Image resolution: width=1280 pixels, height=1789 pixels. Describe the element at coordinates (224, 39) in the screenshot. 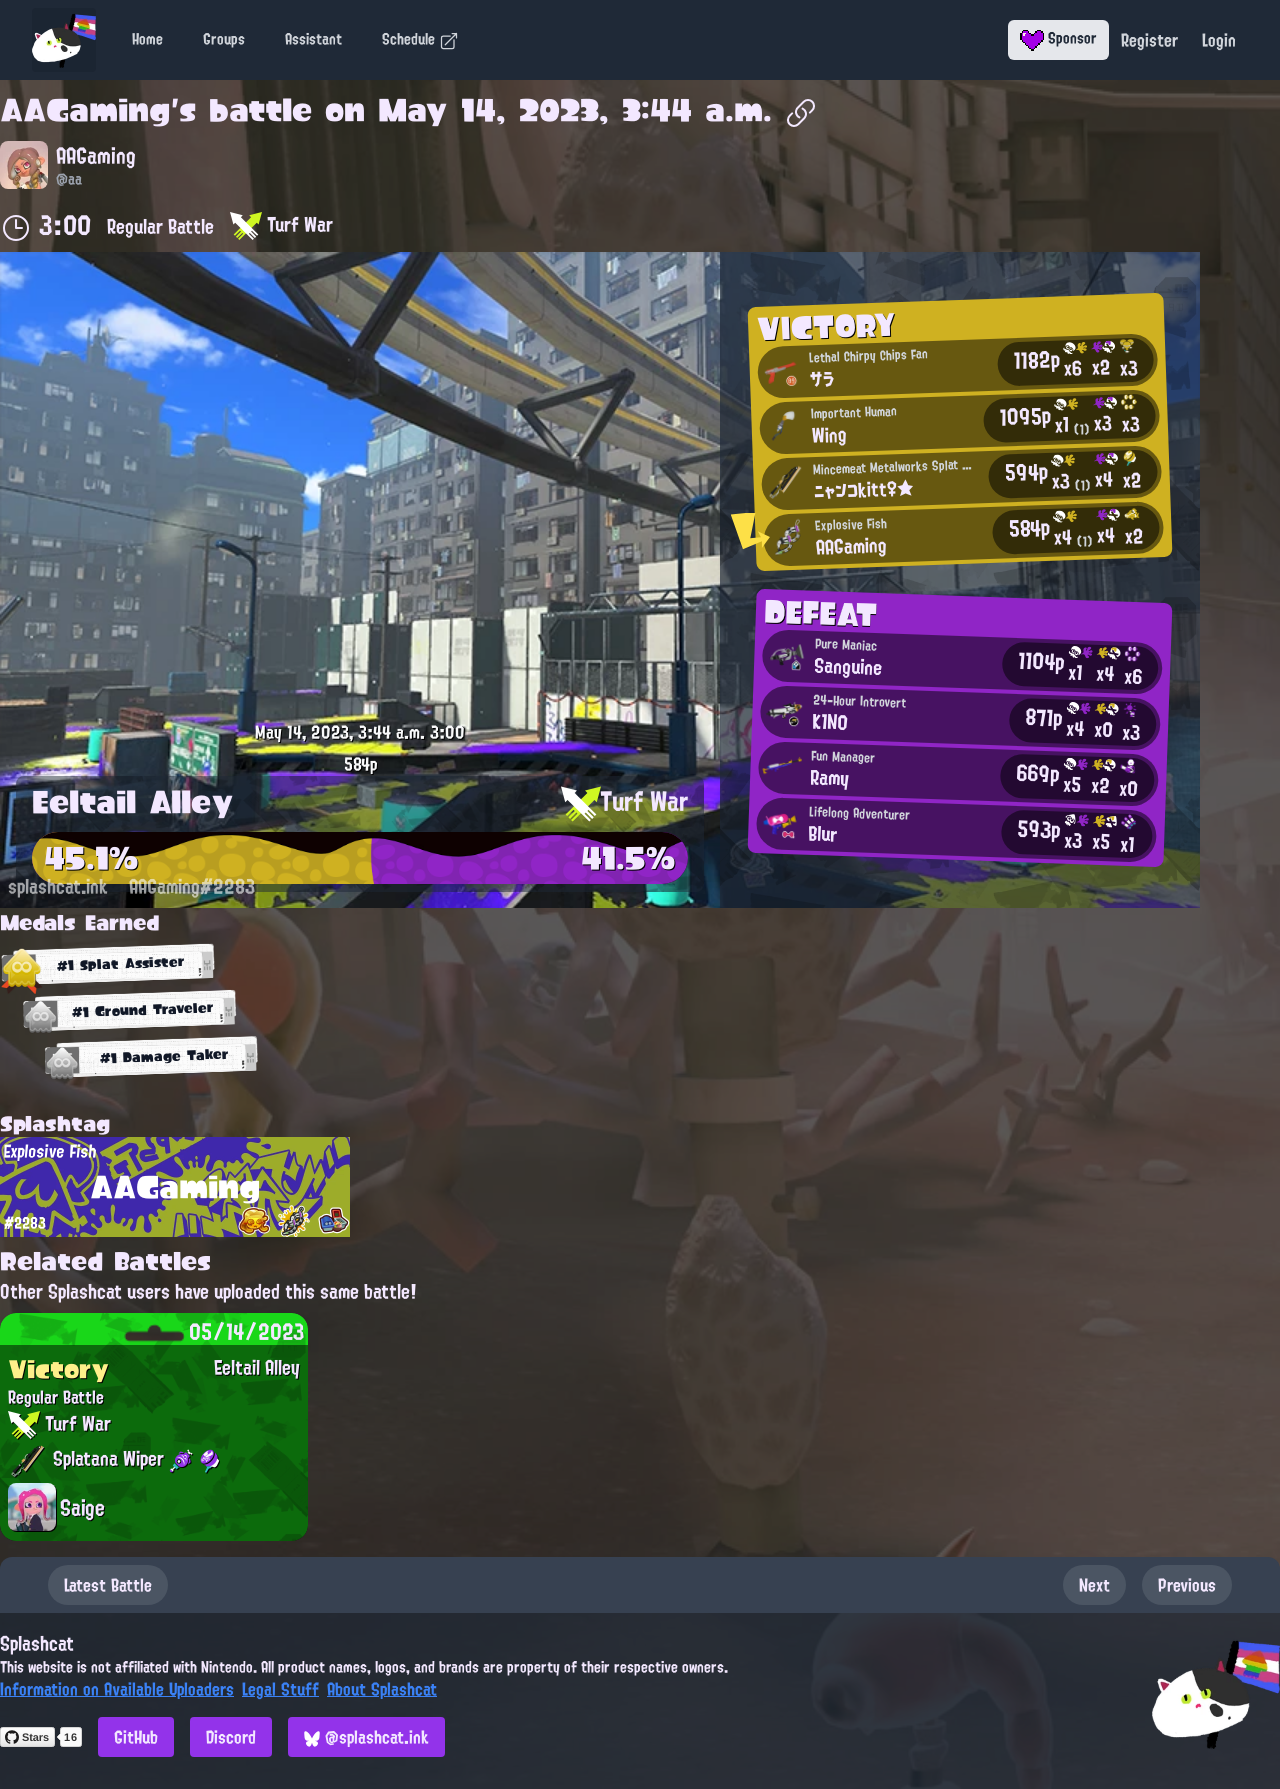

I see `Groups` at that location.